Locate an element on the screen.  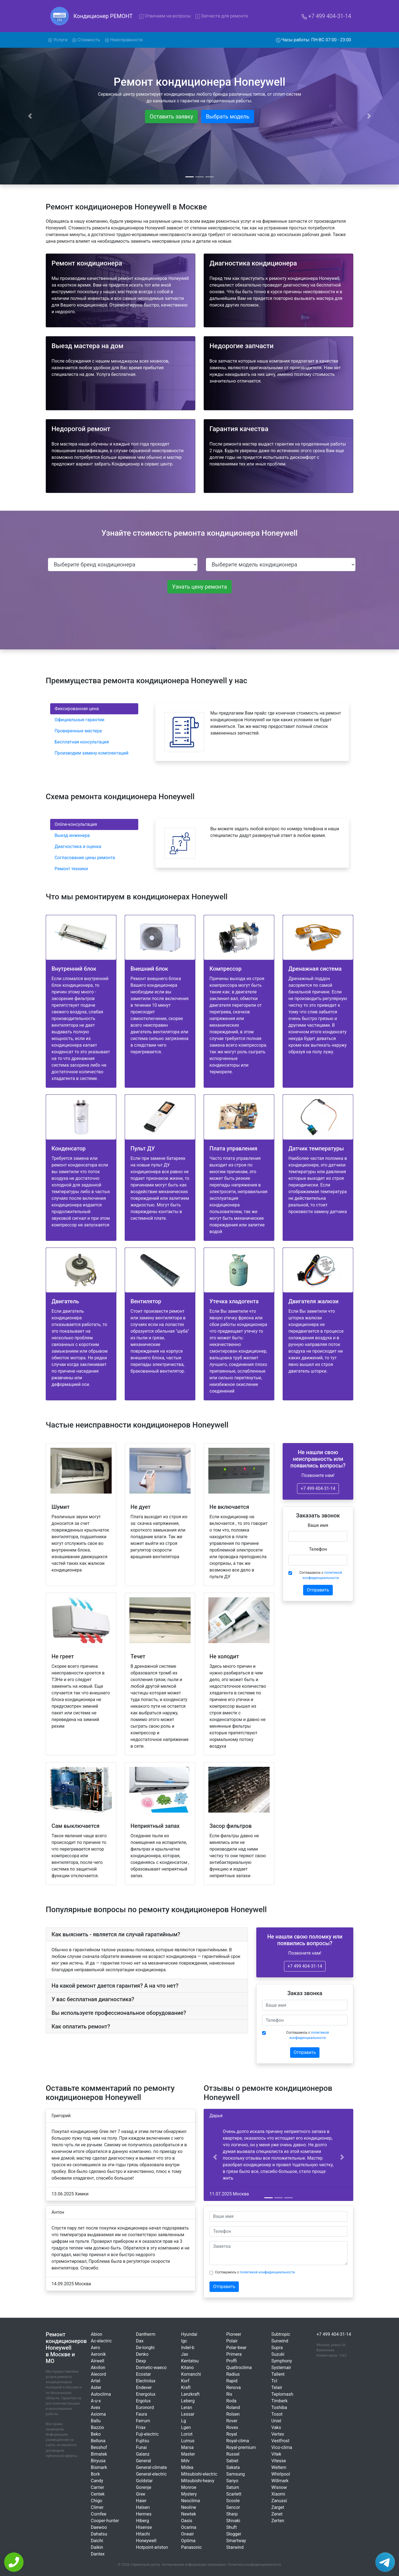
Sabiel is located at coordinates (232, 2460).